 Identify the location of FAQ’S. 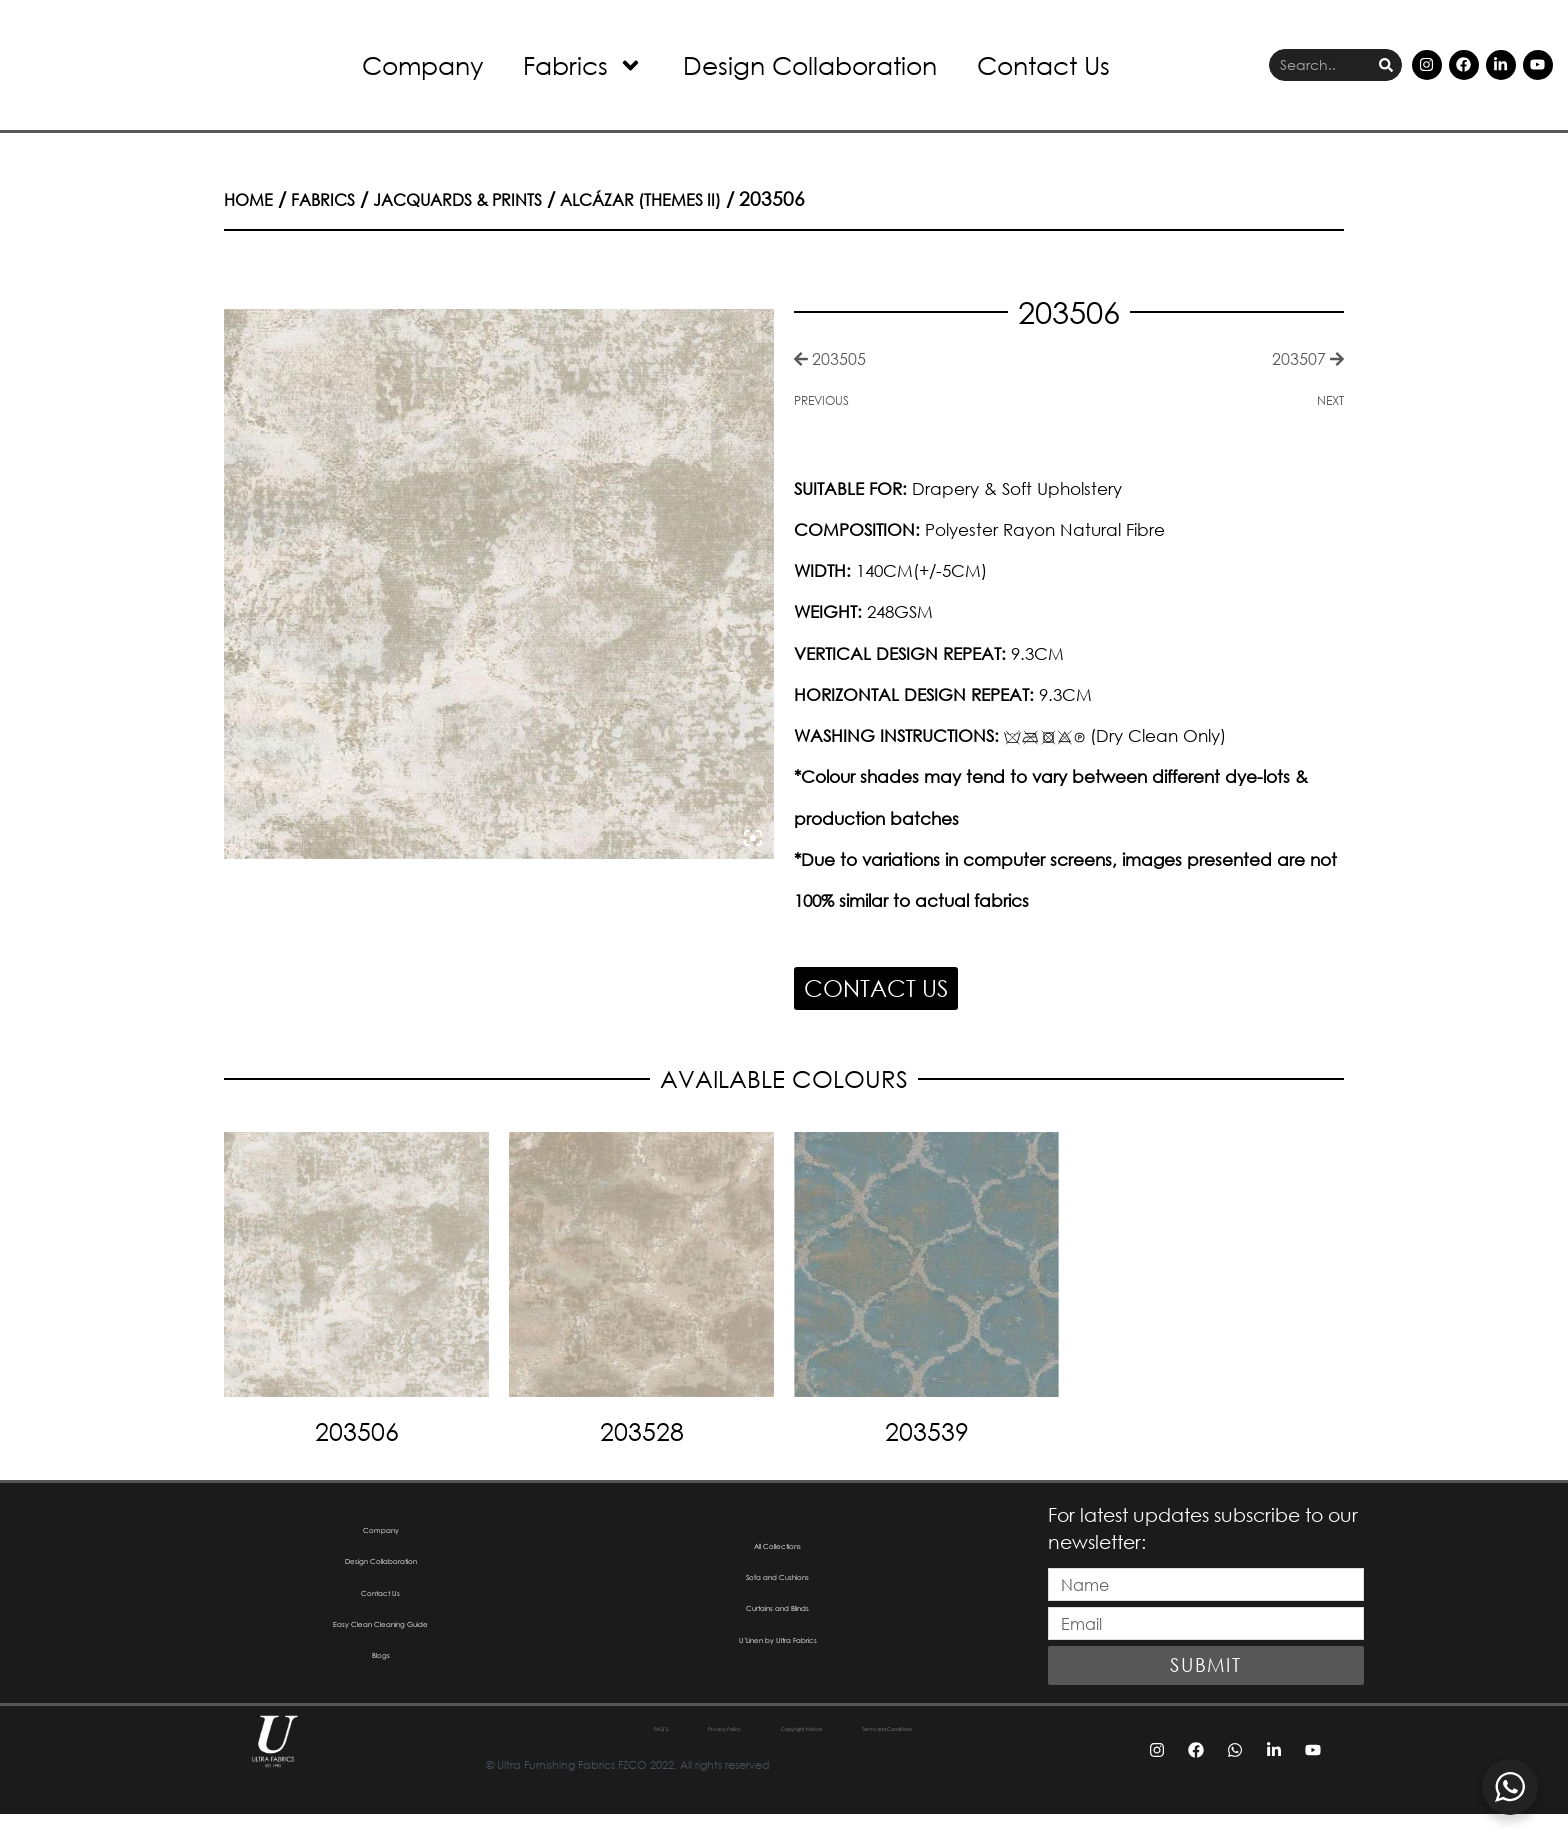
(544, 1755).